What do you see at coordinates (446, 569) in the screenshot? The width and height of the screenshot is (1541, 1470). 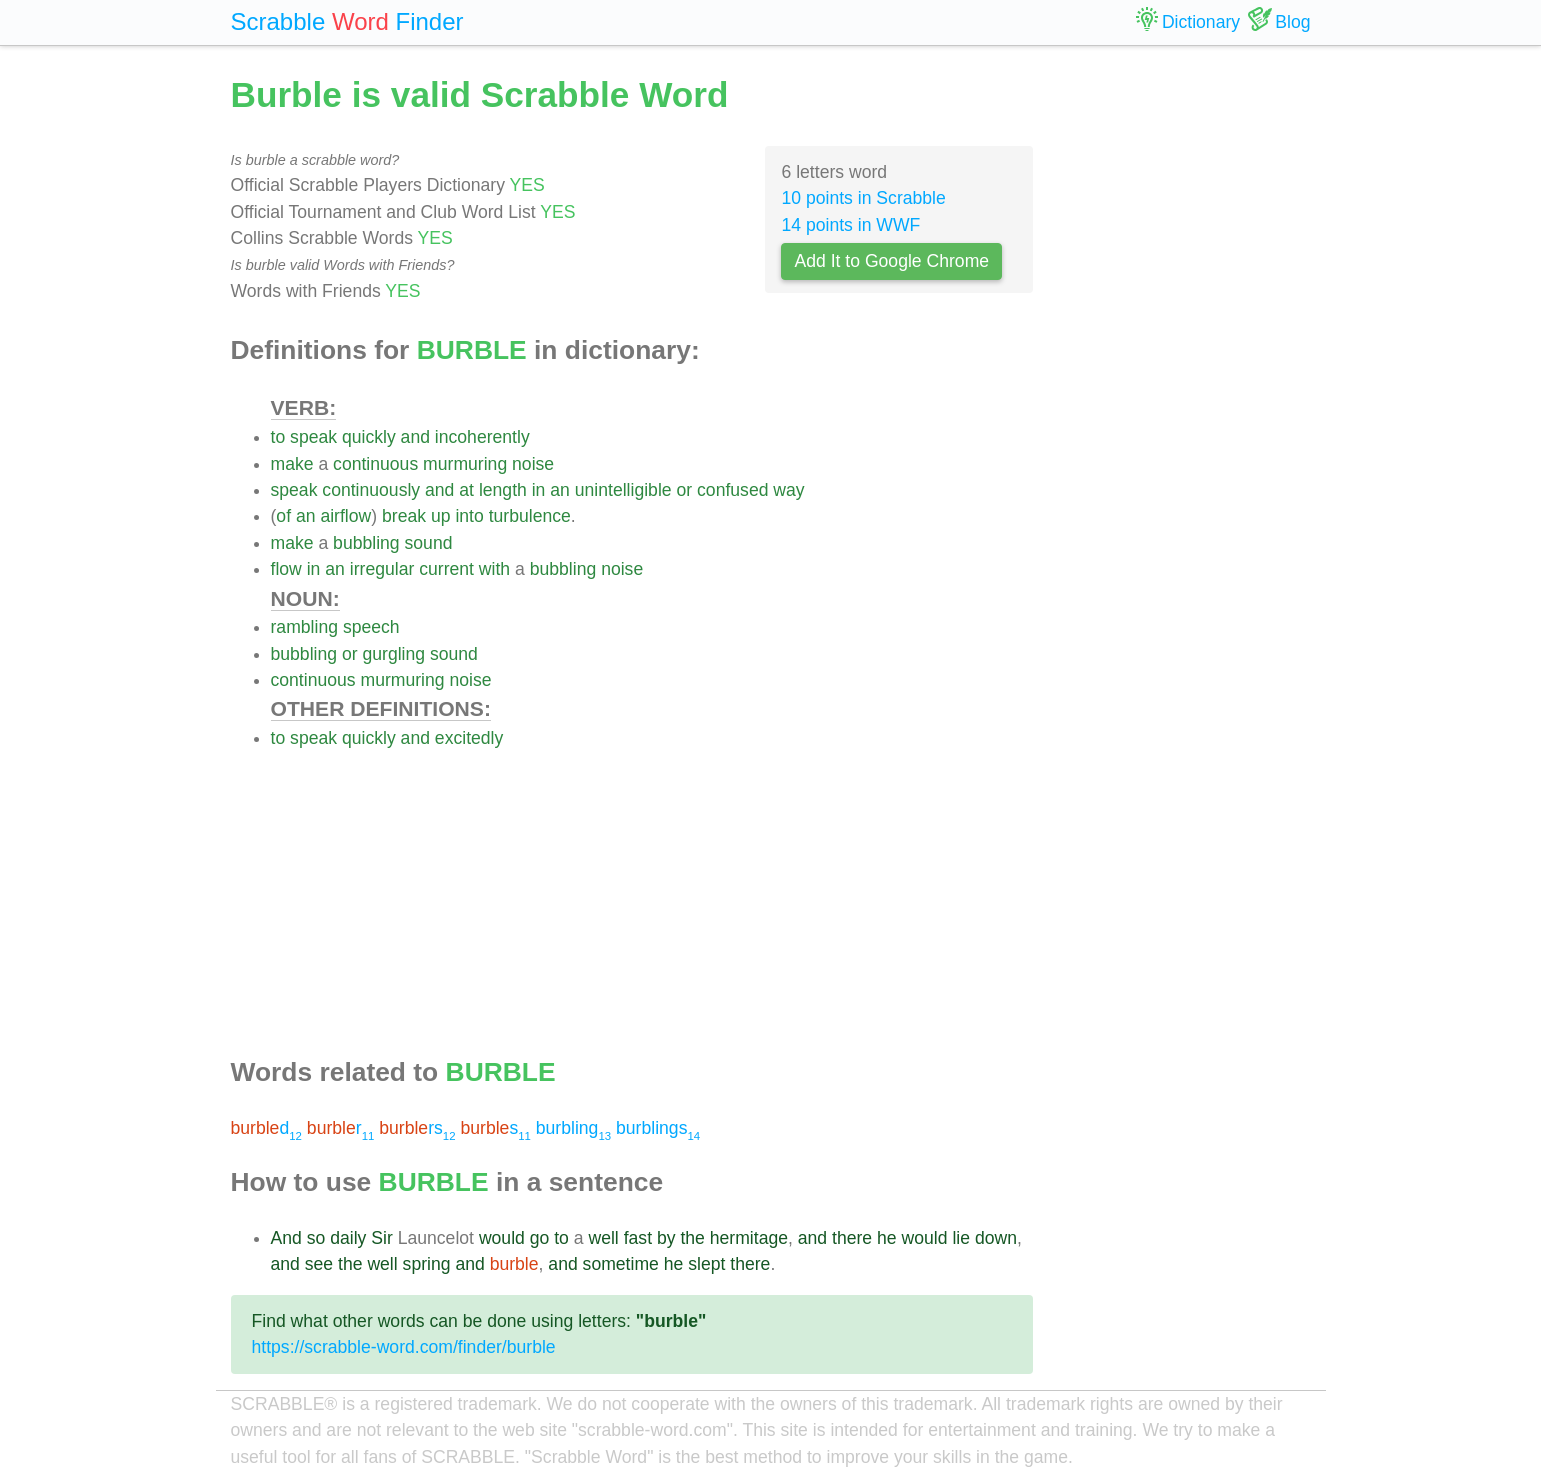 I see `current` at bounding box center [446, 569].